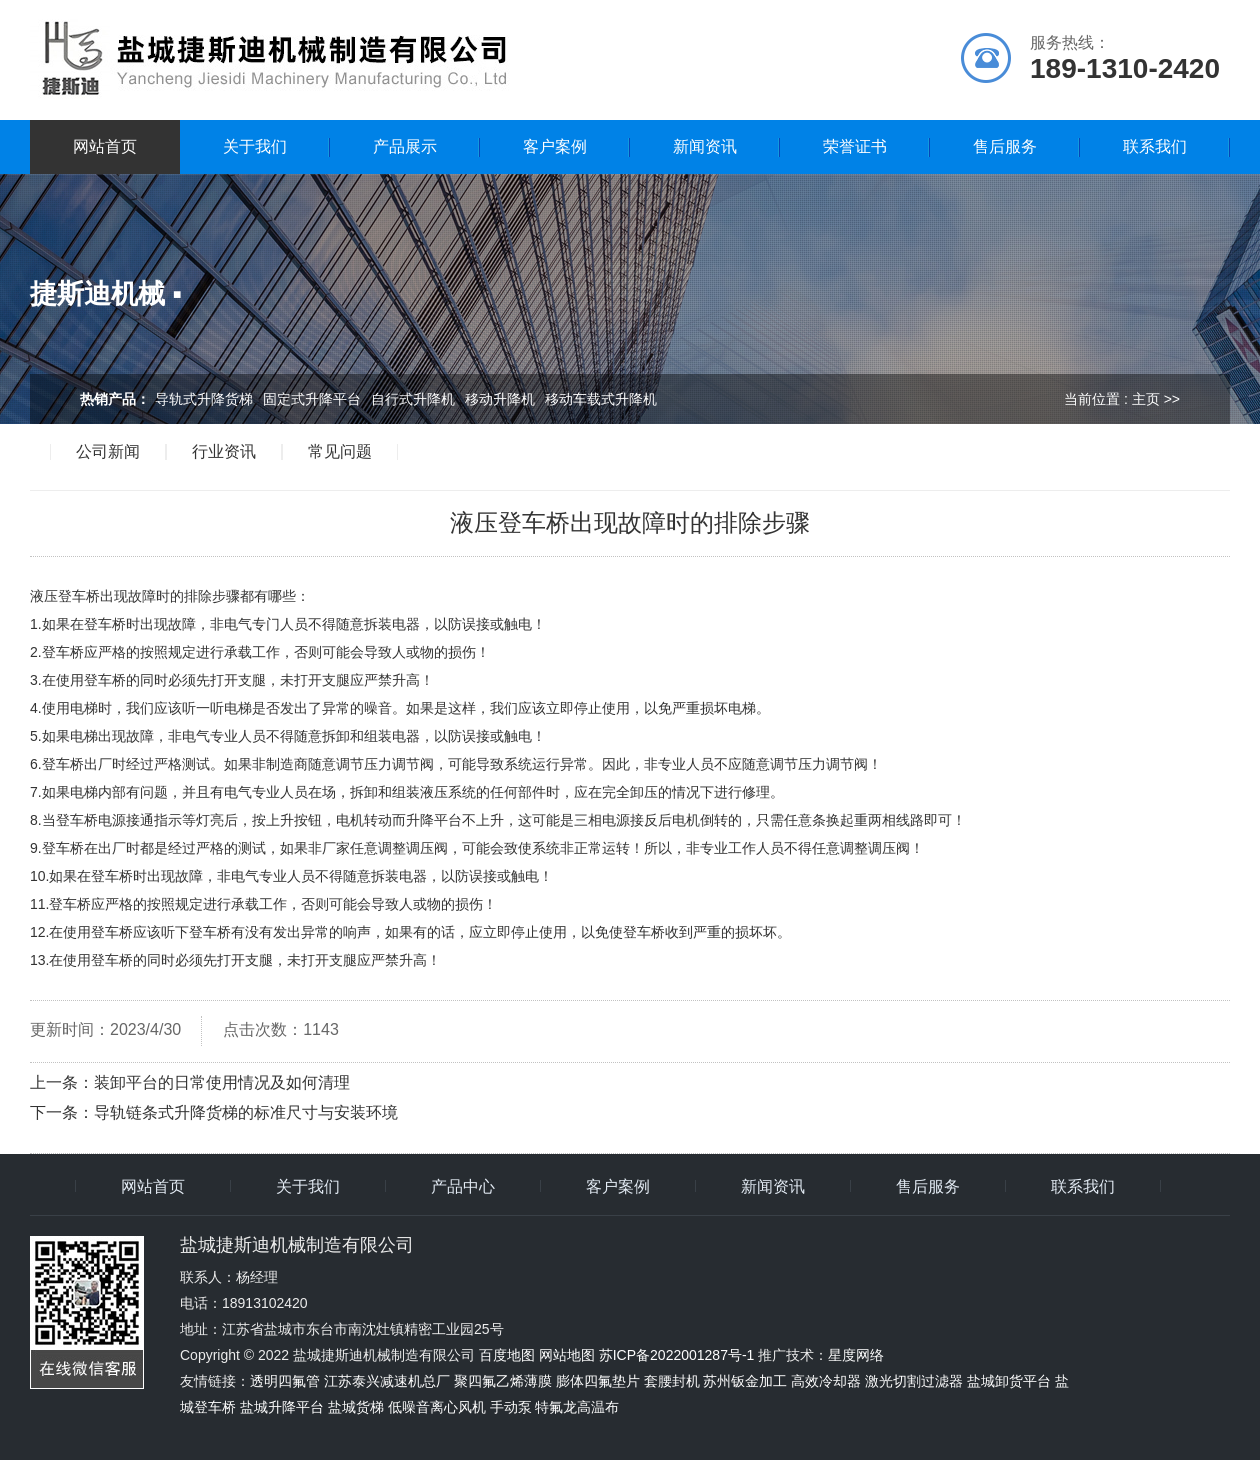 The image size is (1260, 1460). I want to click on 激光切割过滤器, so click(914, 1381).